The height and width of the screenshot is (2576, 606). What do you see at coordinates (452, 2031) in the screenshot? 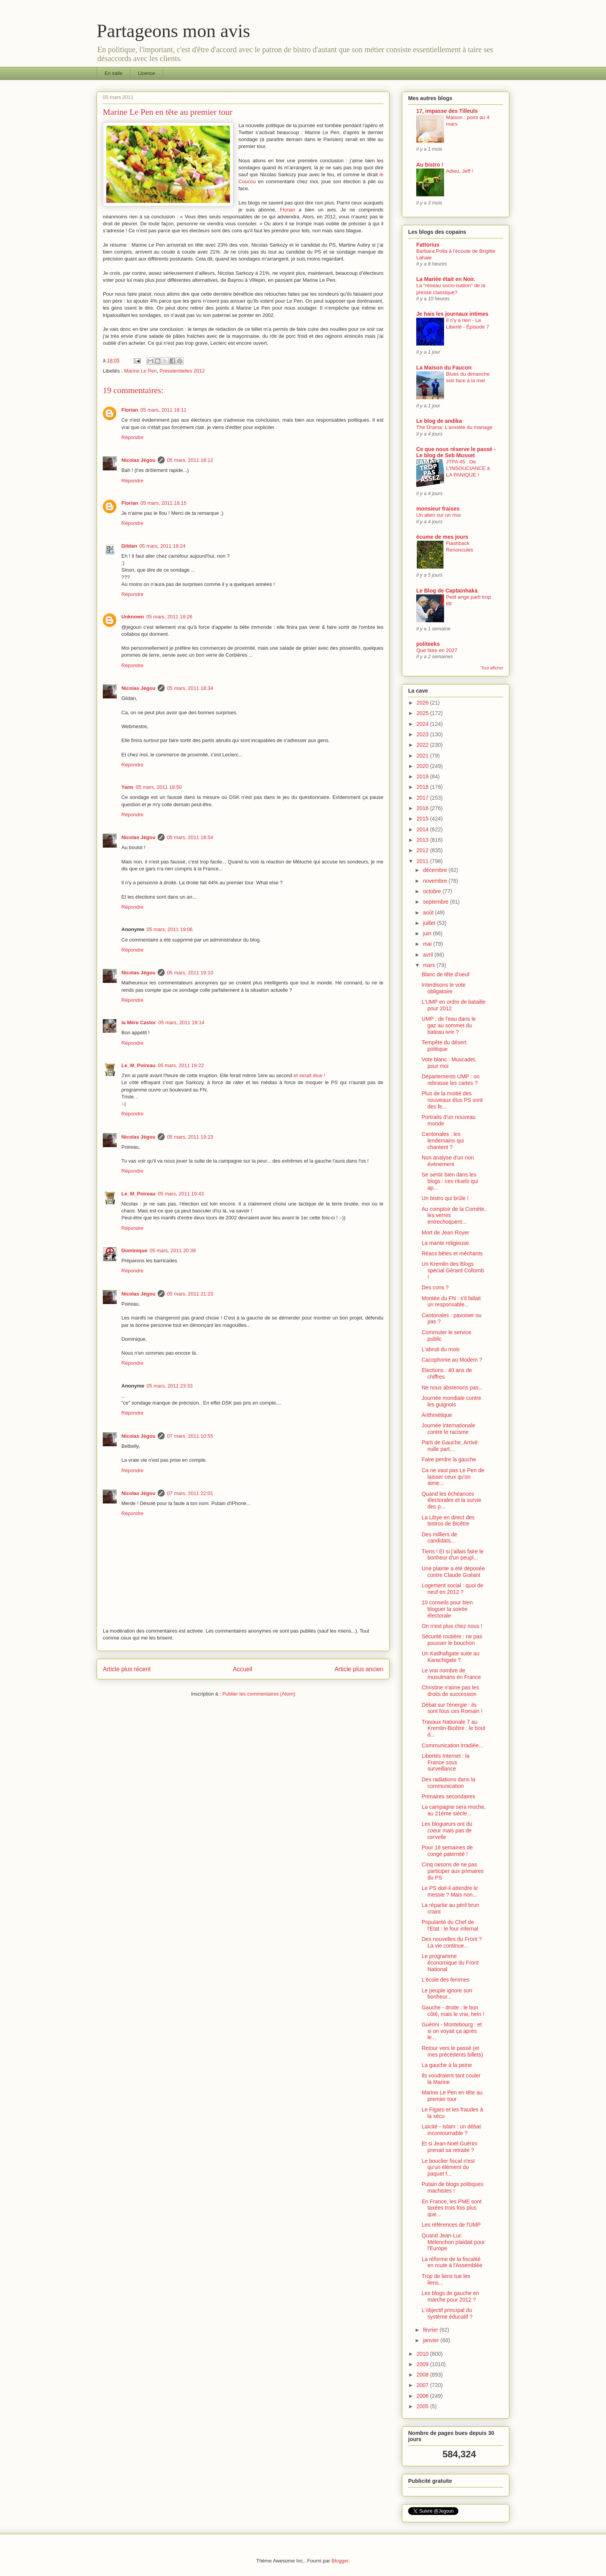
I see `Guérini - Montebourg : et si on voyait ça après le...` at bounding box center [452, 2031].